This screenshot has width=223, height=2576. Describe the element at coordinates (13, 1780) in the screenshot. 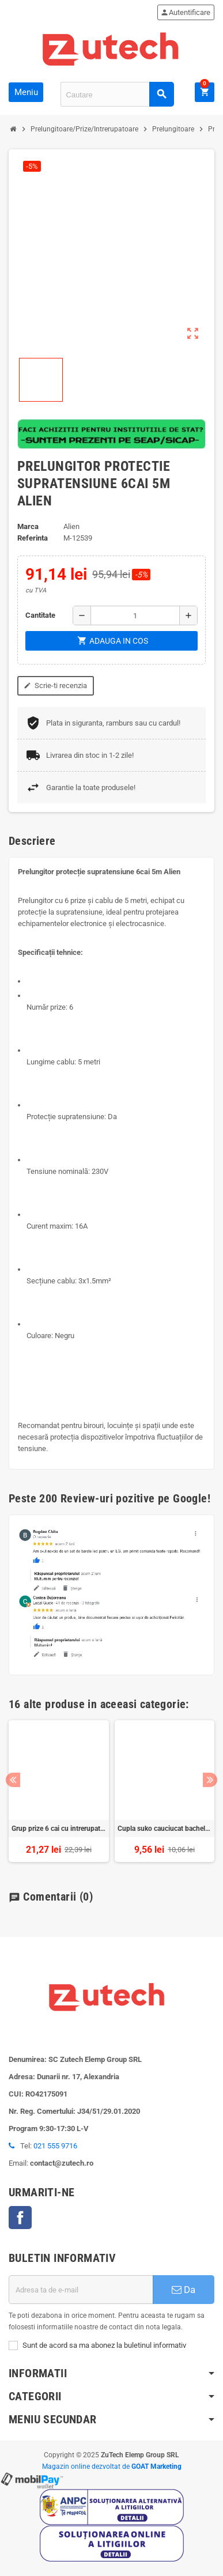

I see `Previous [button]` at that location.